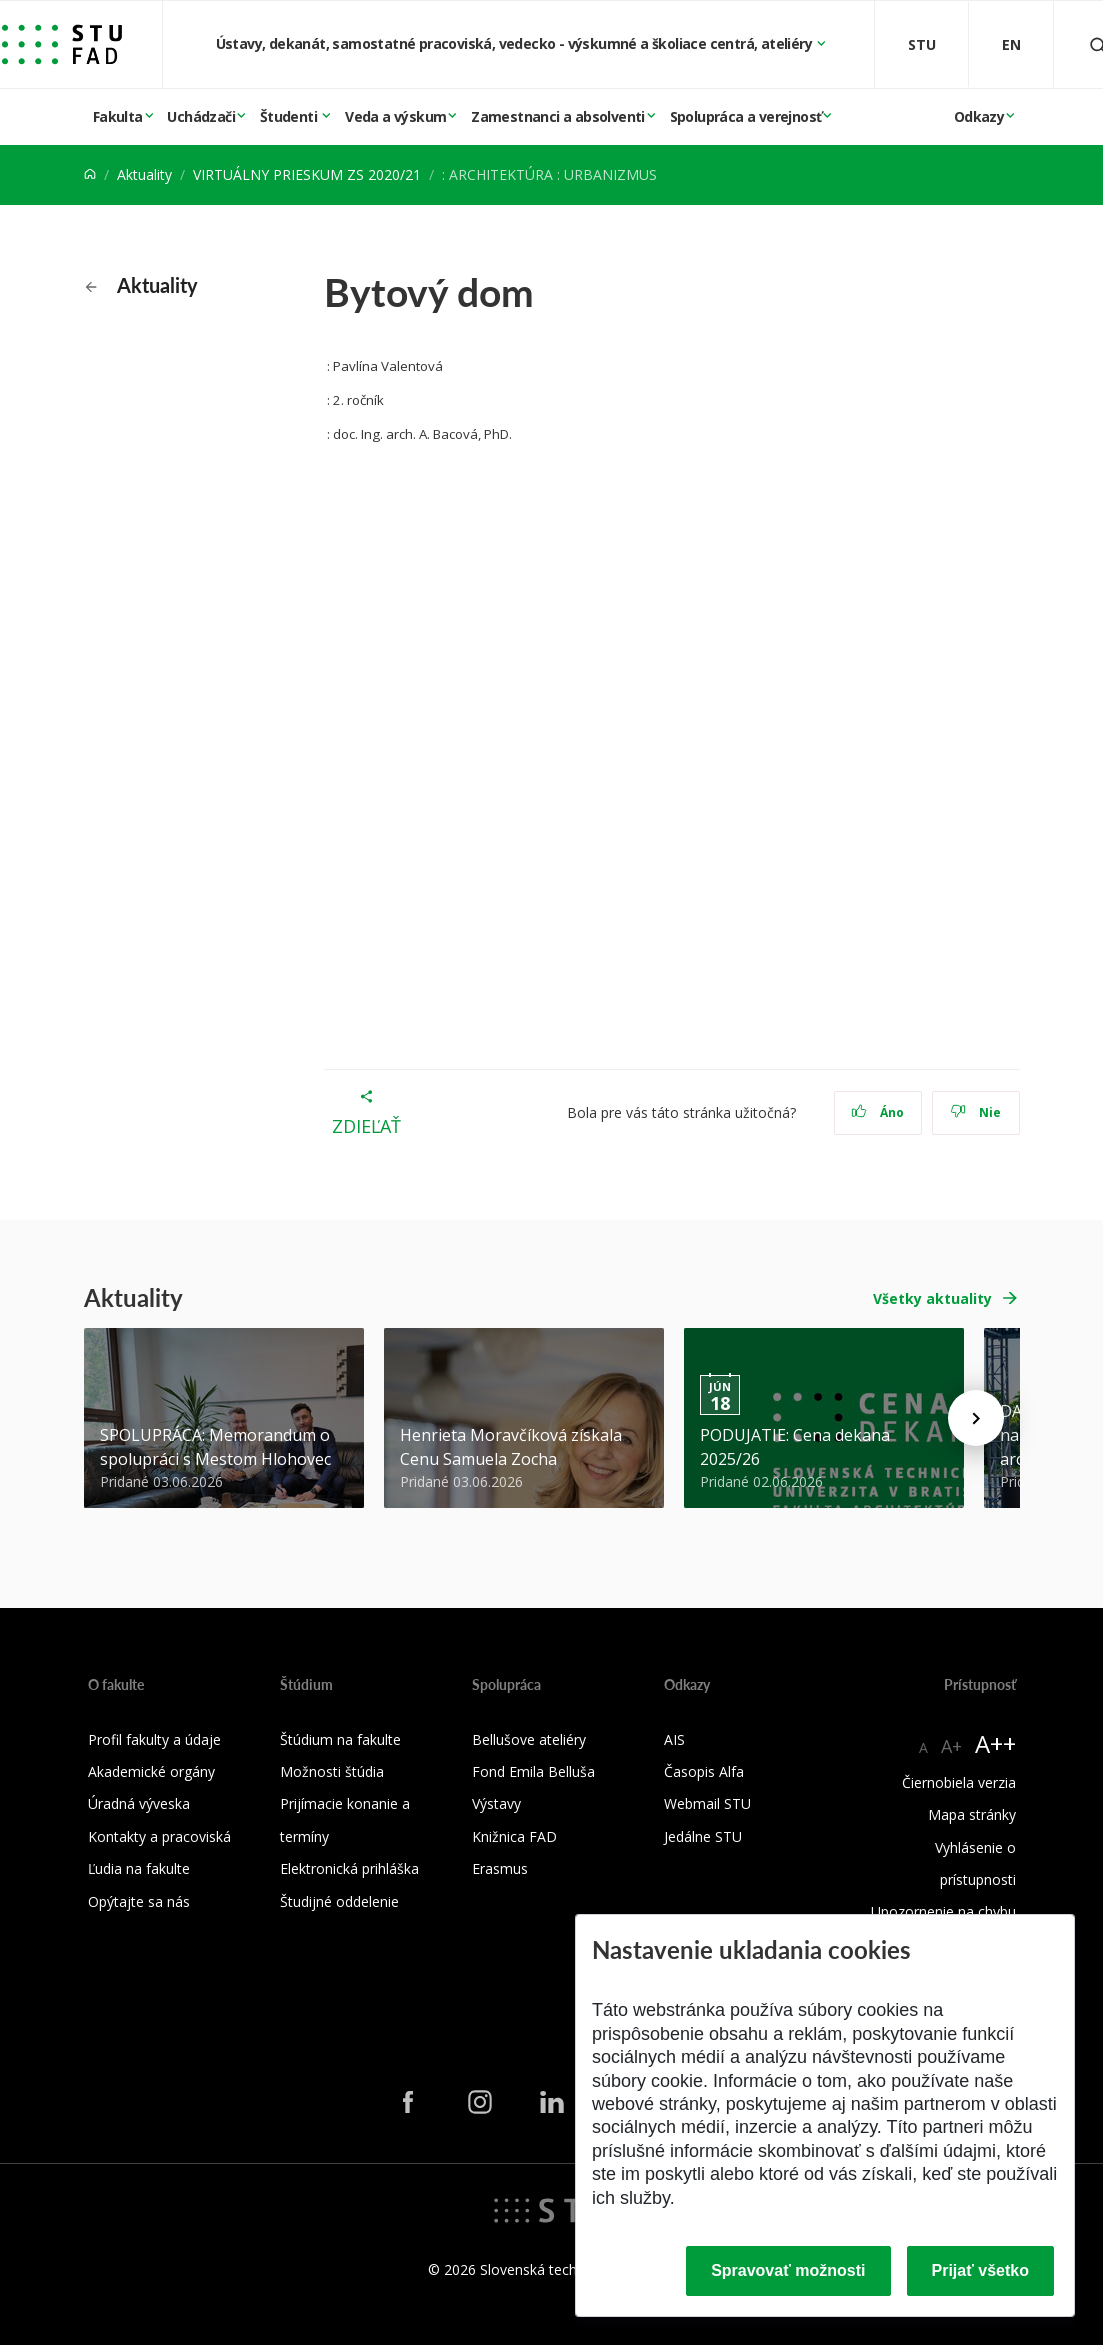  Describe the element at coordinates (340, 1739) in the screenshot. I see `Štúdium na fakulte` at that location.